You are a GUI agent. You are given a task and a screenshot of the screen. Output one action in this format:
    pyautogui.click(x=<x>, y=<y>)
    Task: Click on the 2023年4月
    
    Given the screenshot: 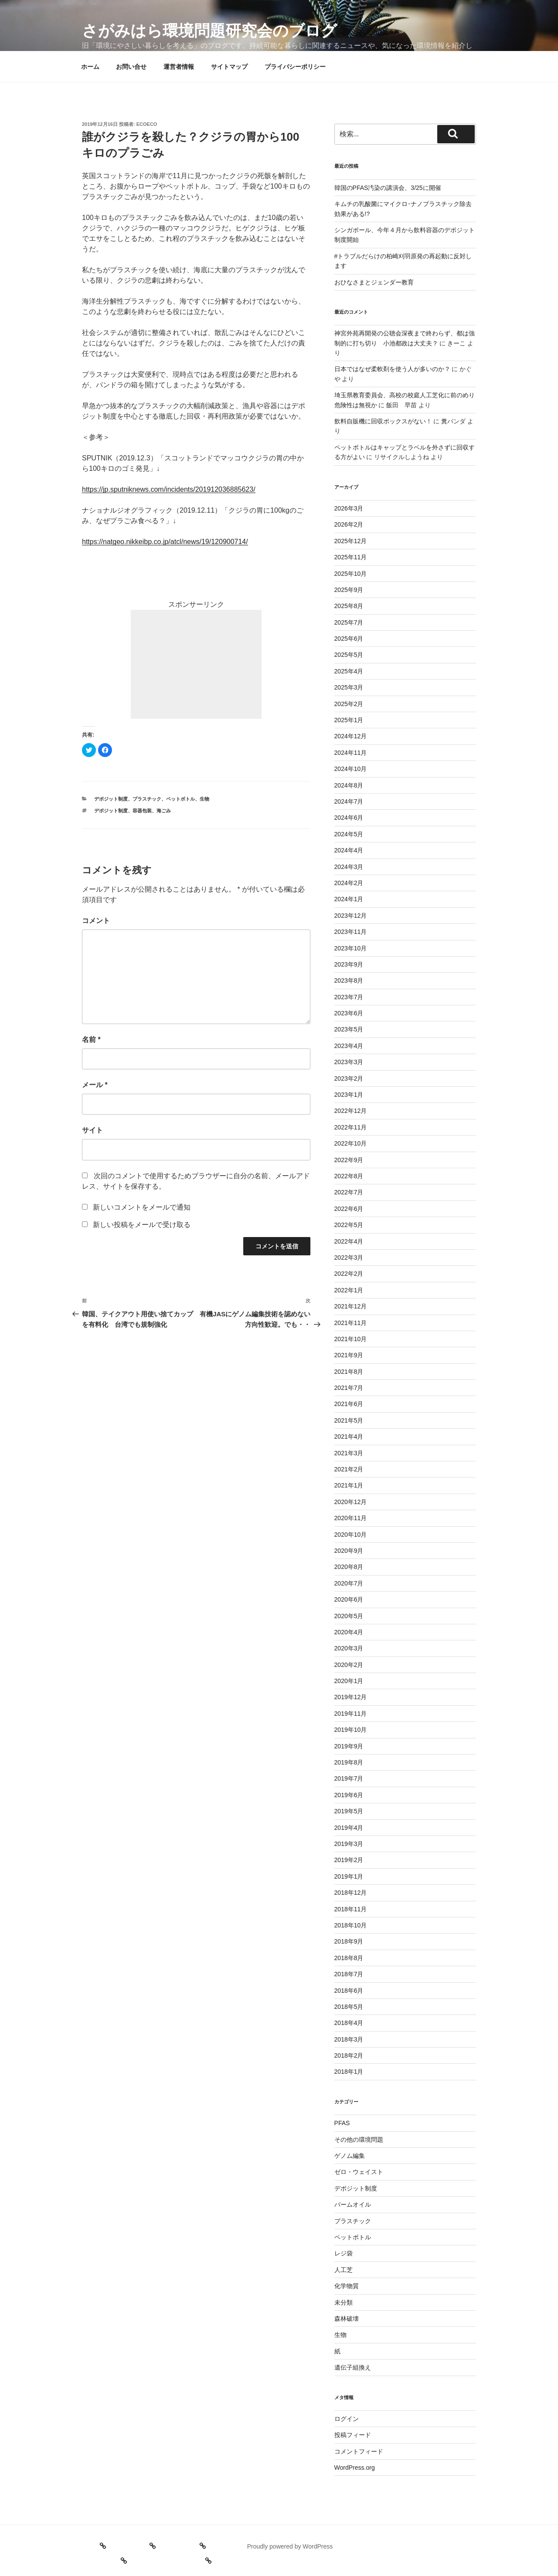 What is the action you would take?
    pyautogui.click(x=349, y=1045)
    